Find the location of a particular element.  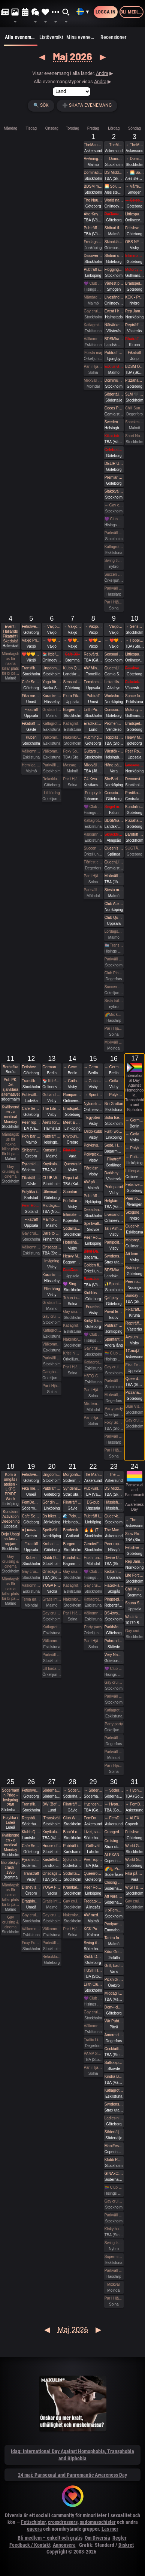

Välkomna till MagicInn Sveriges absolut kåtaste club 8/5 öppnar kl 18.00 is located at coordinates (93, 834).